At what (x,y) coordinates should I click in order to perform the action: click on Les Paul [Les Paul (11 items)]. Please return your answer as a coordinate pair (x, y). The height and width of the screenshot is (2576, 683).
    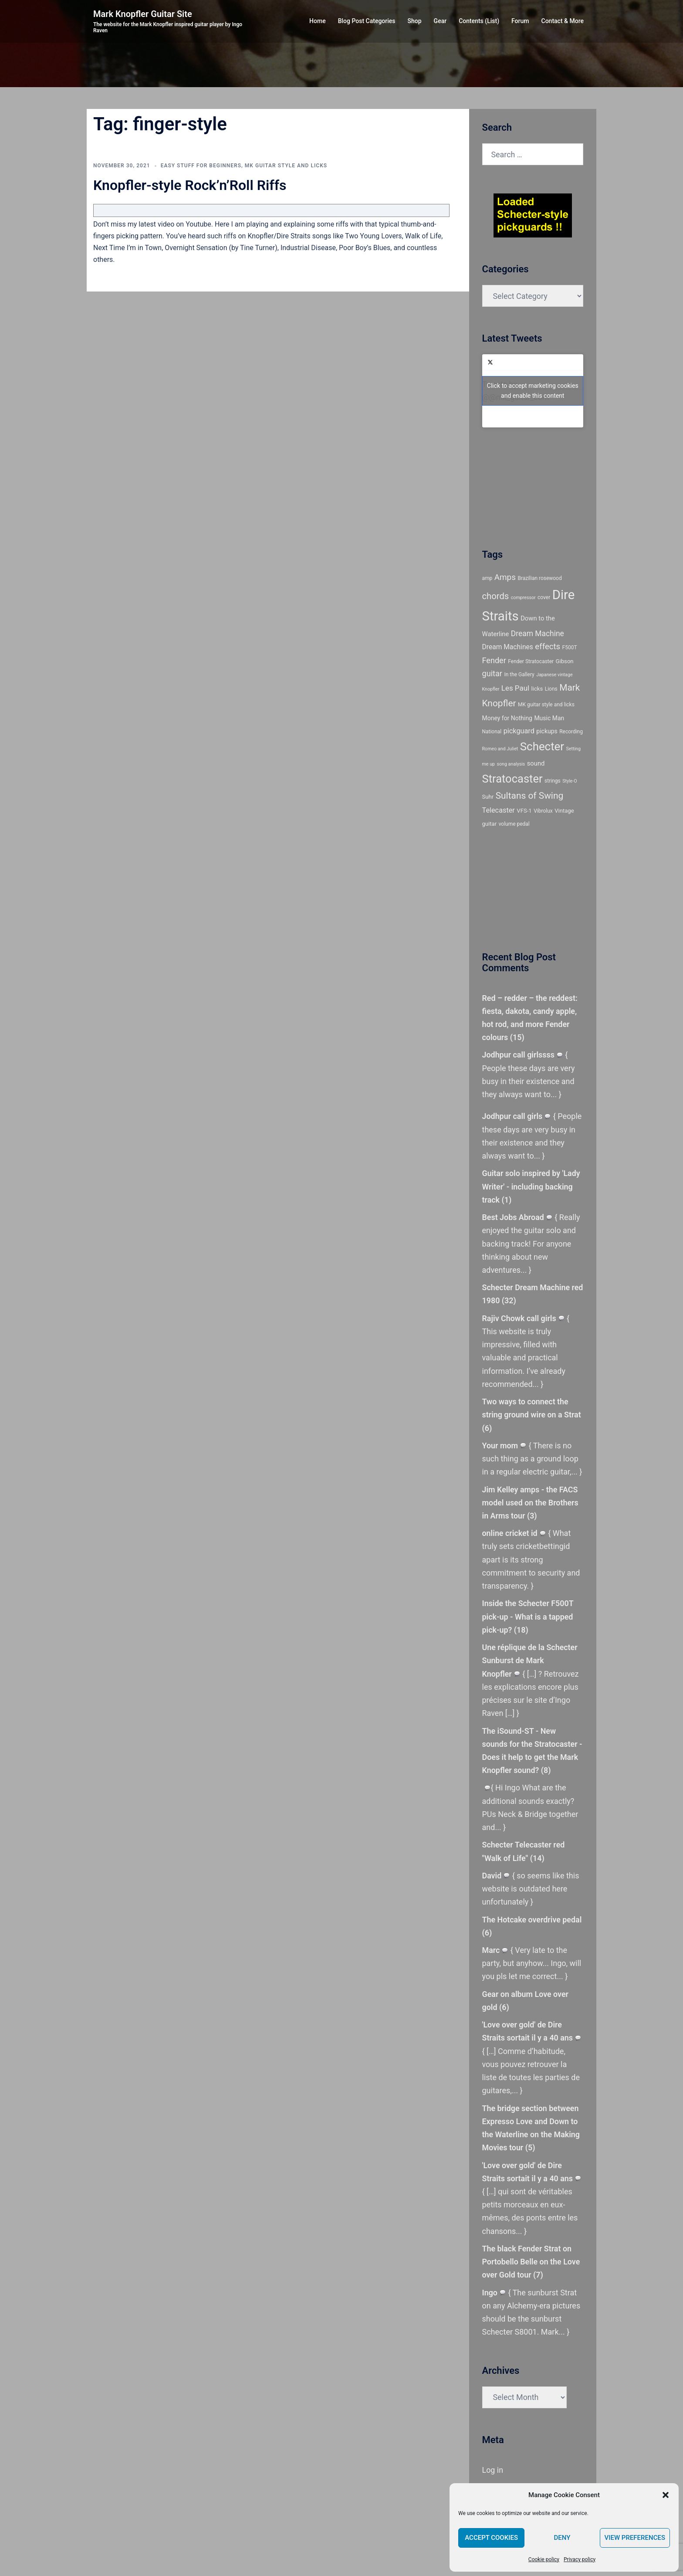
    Looking at the image, I should click on (515, 688).